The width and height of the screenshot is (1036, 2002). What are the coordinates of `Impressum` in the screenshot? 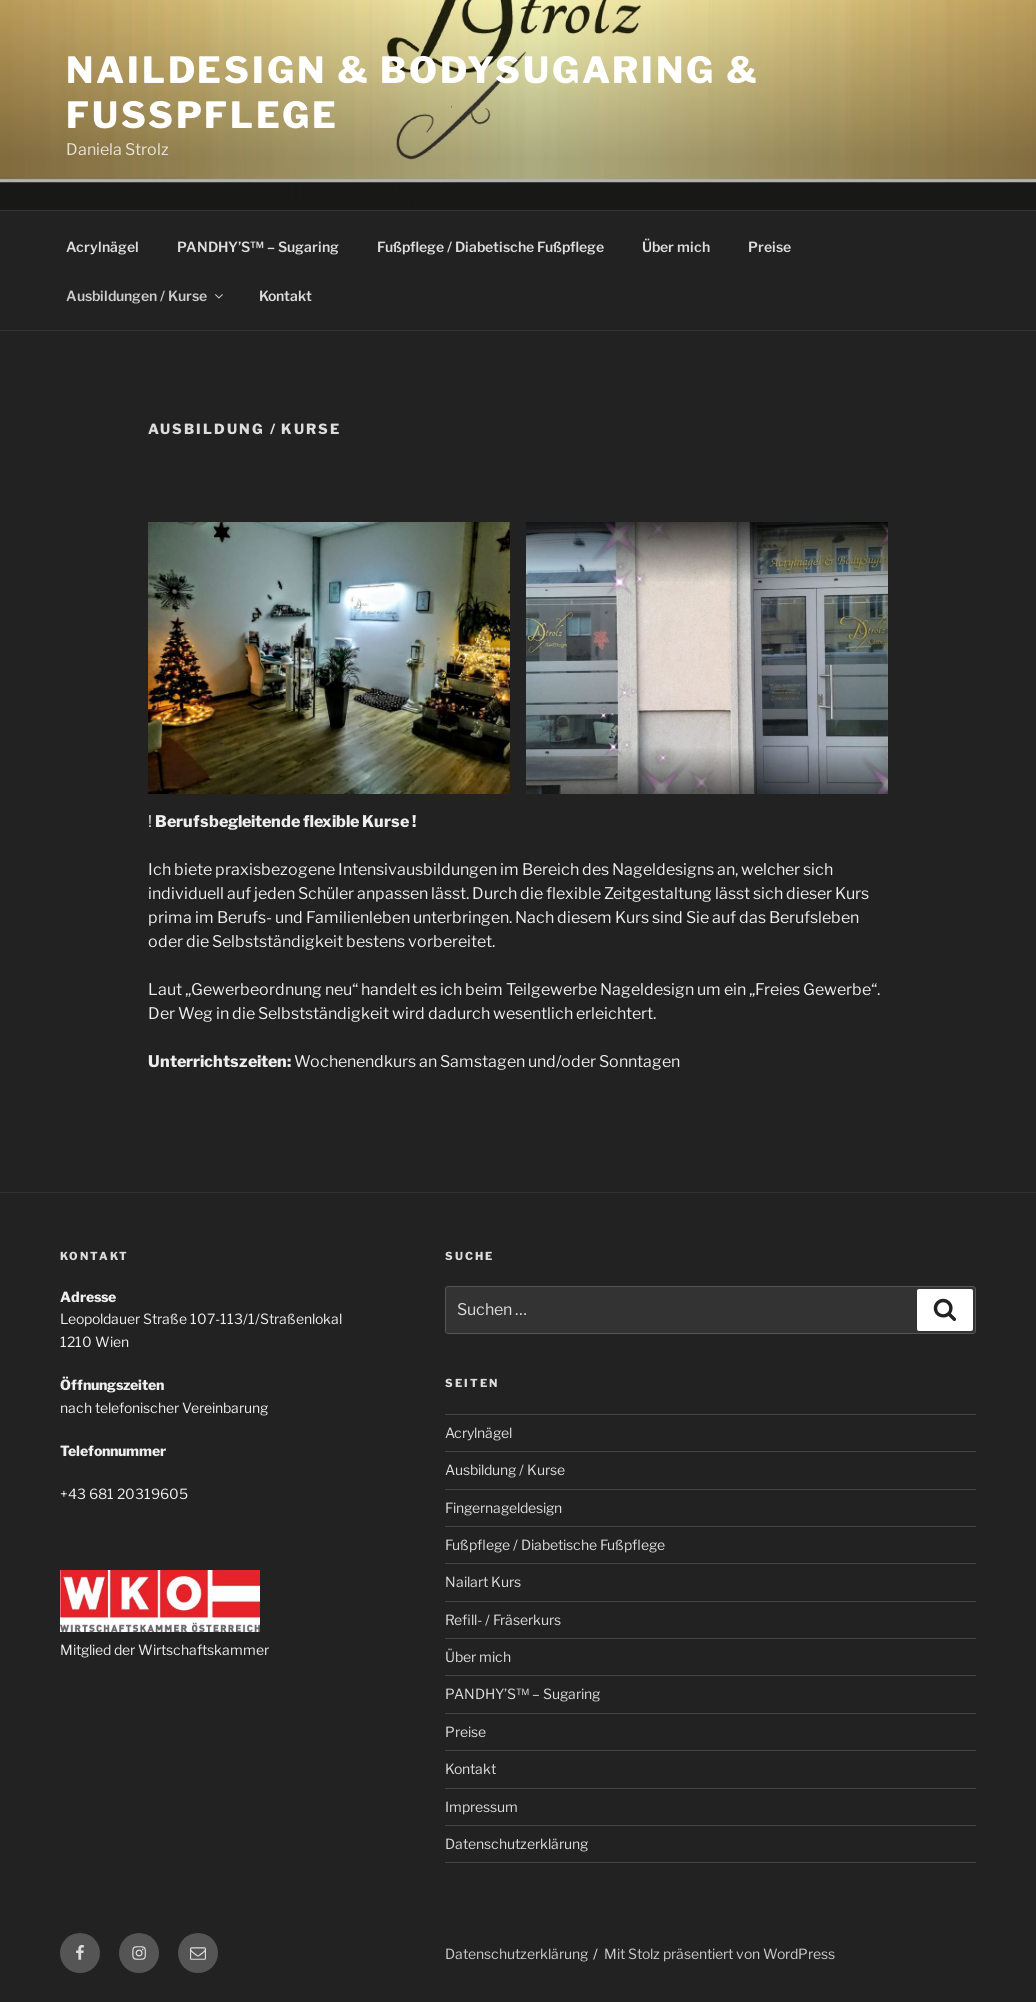 It's located at (481, 1806).